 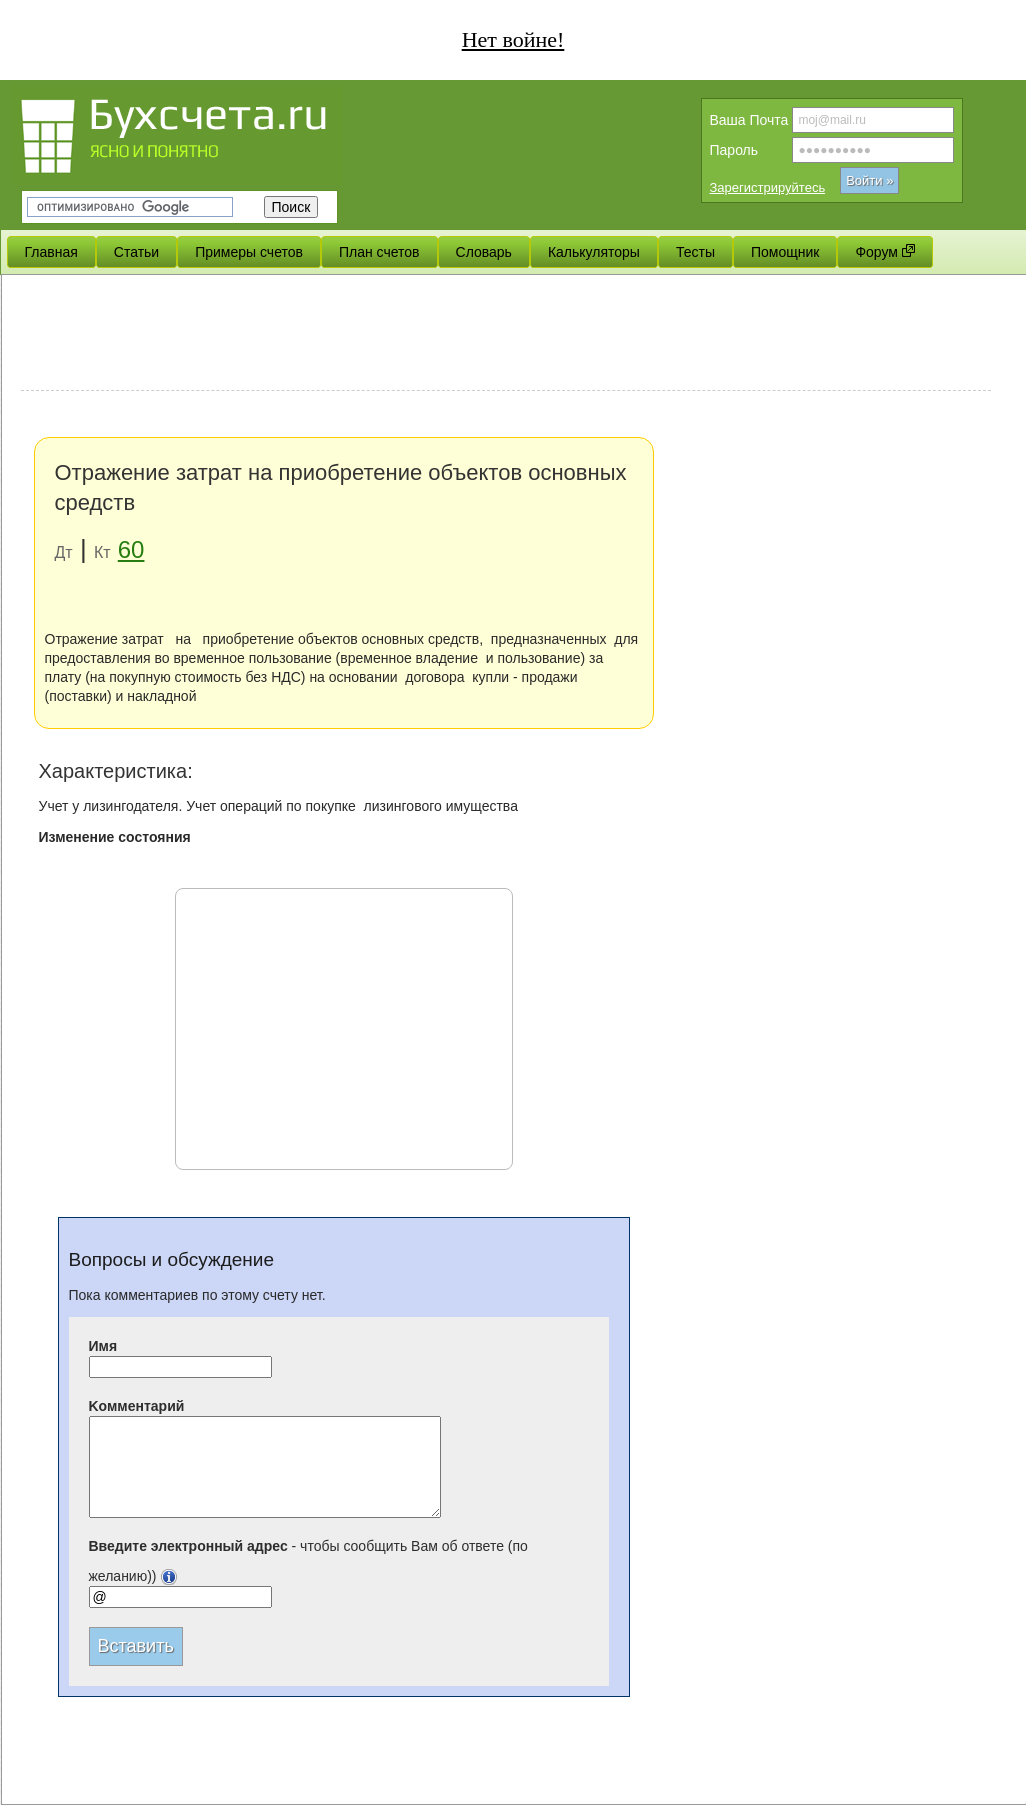 I want to click on Пароль, so click(x=734, y=150).